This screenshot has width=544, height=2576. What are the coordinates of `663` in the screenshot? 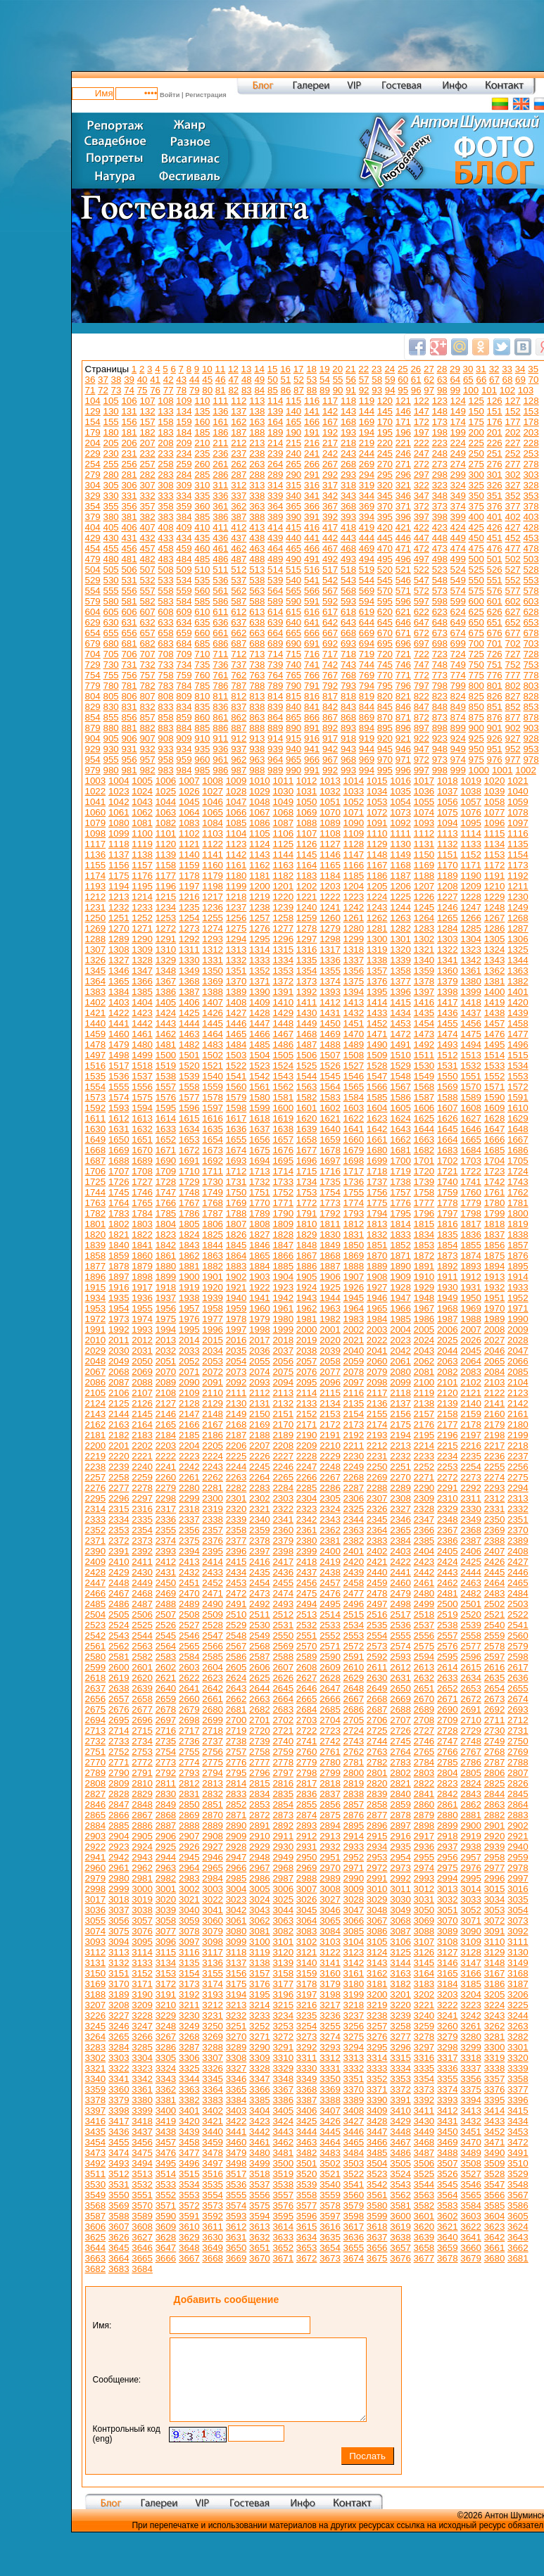 It's located at (257, 633).